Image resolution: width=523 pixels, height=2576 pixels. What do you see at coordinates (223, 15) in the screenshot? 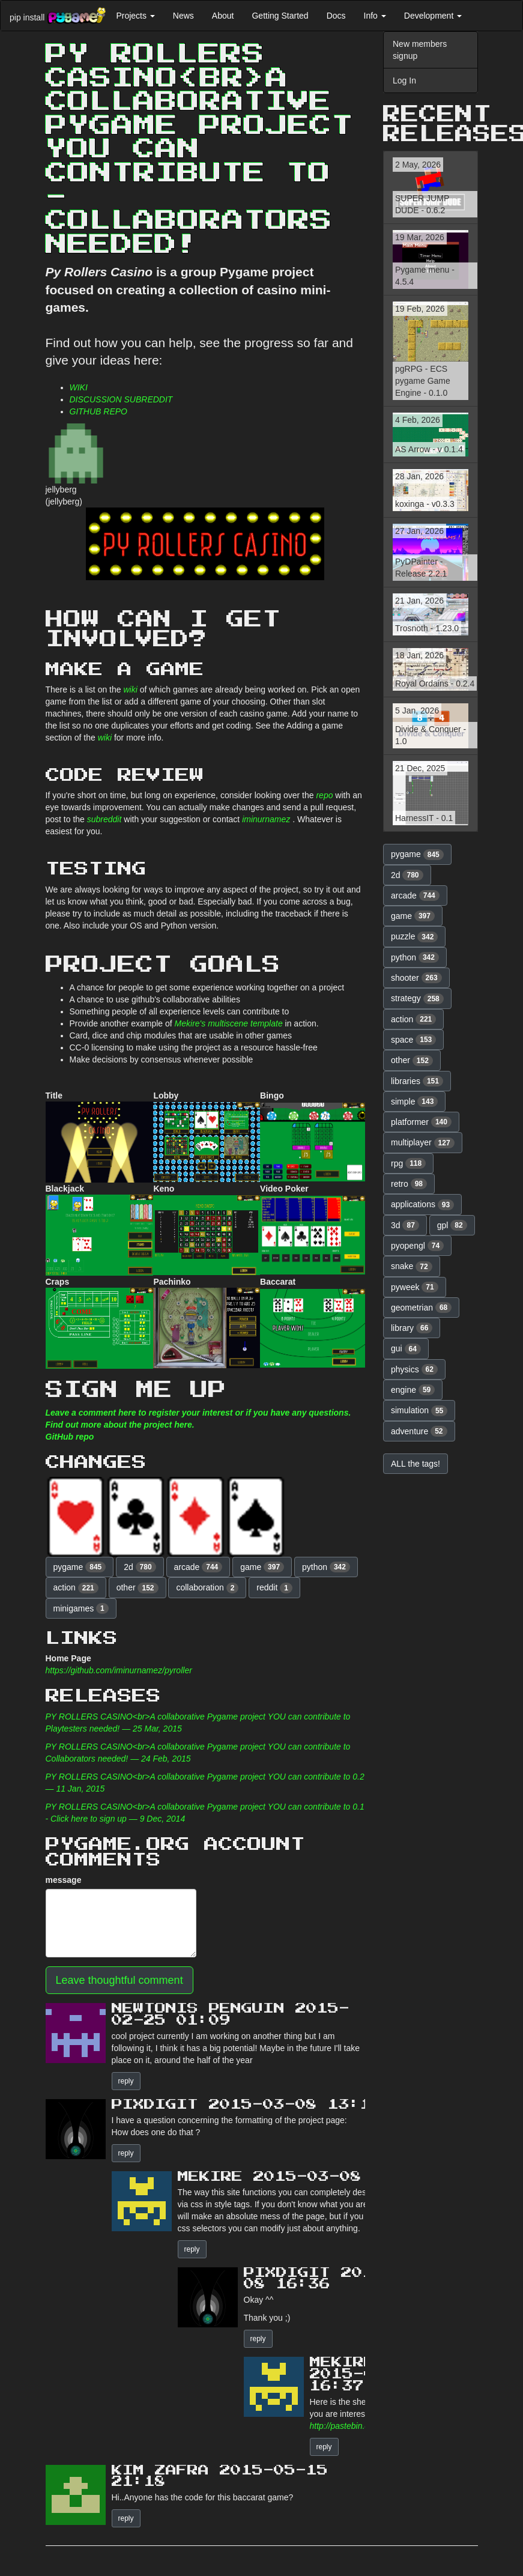
I see `About` at bounding box center [223, 15].